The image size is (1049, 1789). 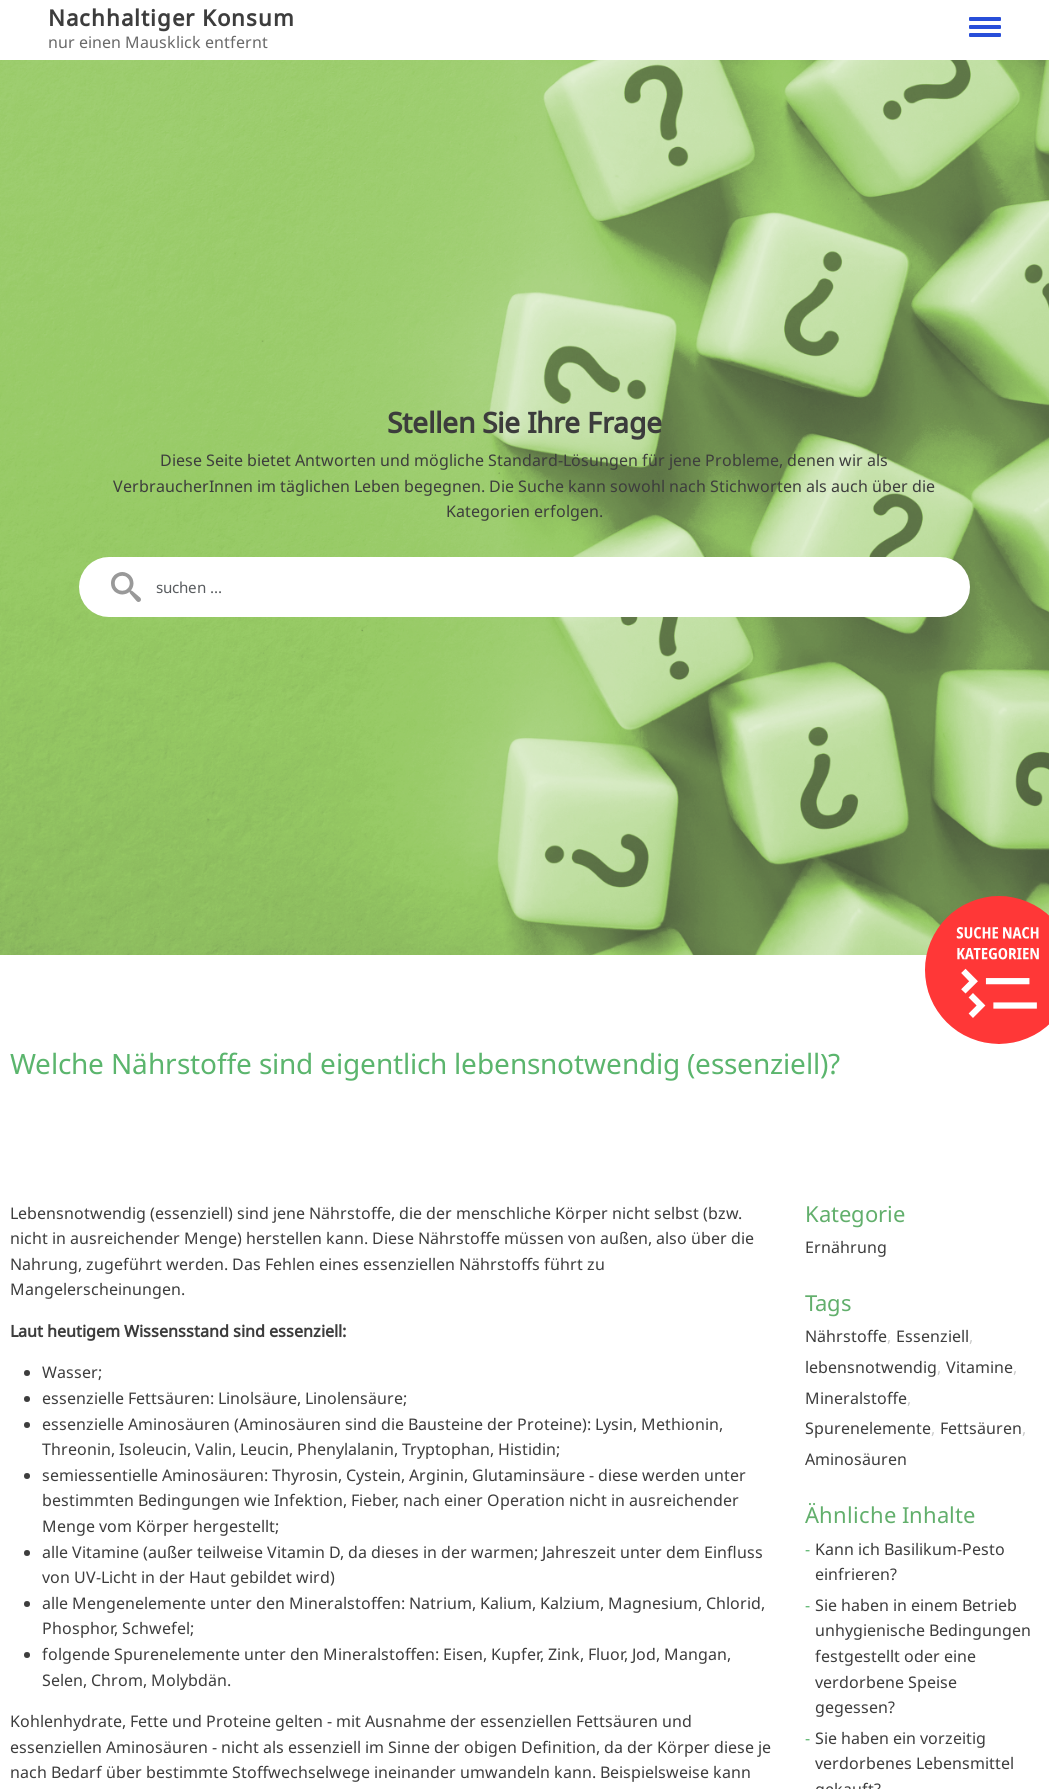 What do you see at coordinates (846, 1336) in the screenshot?
I see `Nährstoffe` at bounding box center [846, 1336].